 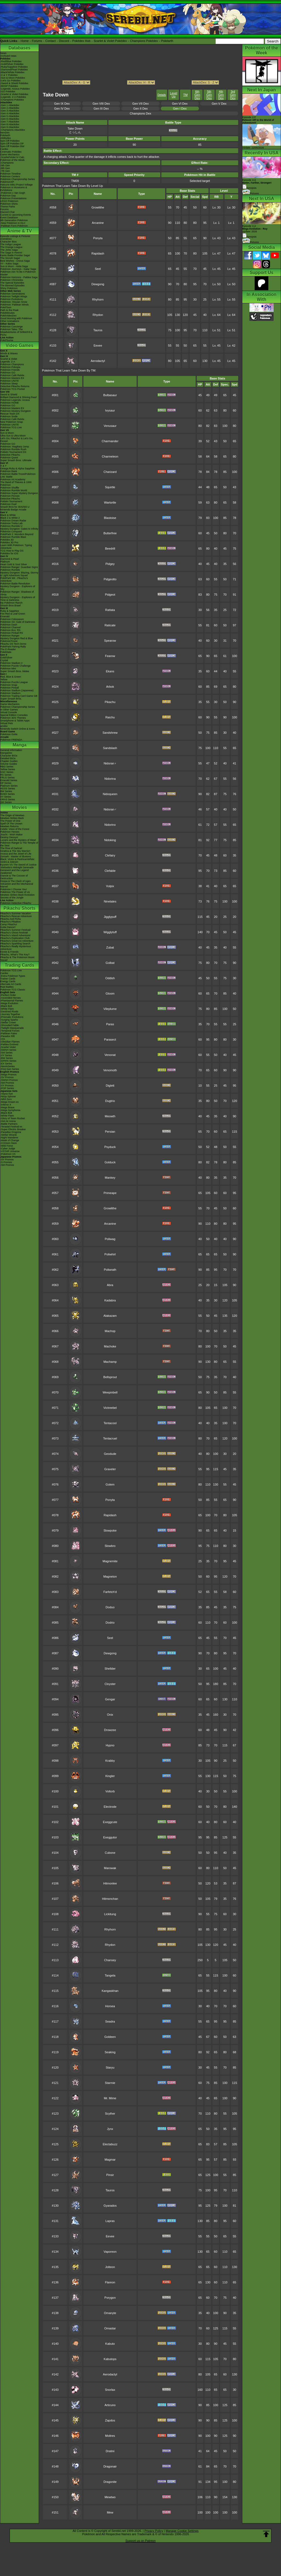 I want to click on PokémonXP, so click(x=7, y=182).